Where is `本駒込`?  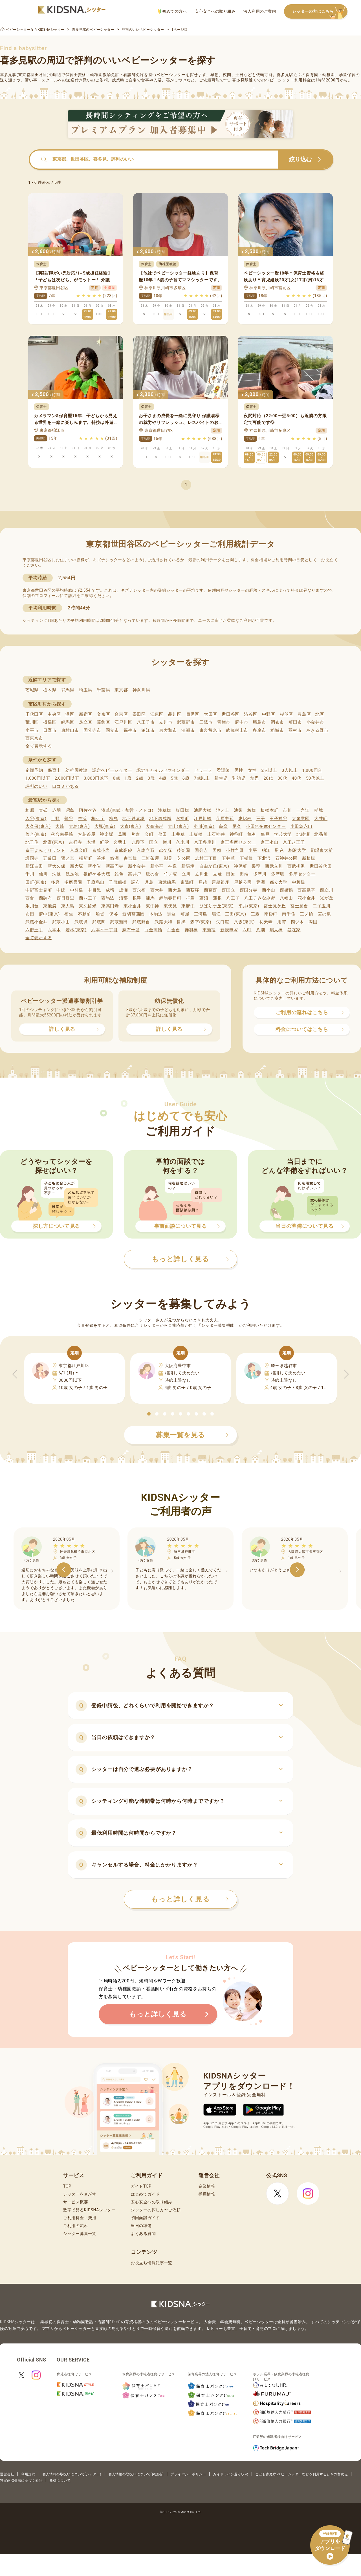
本駒込 is located at coordinates (155, 914).